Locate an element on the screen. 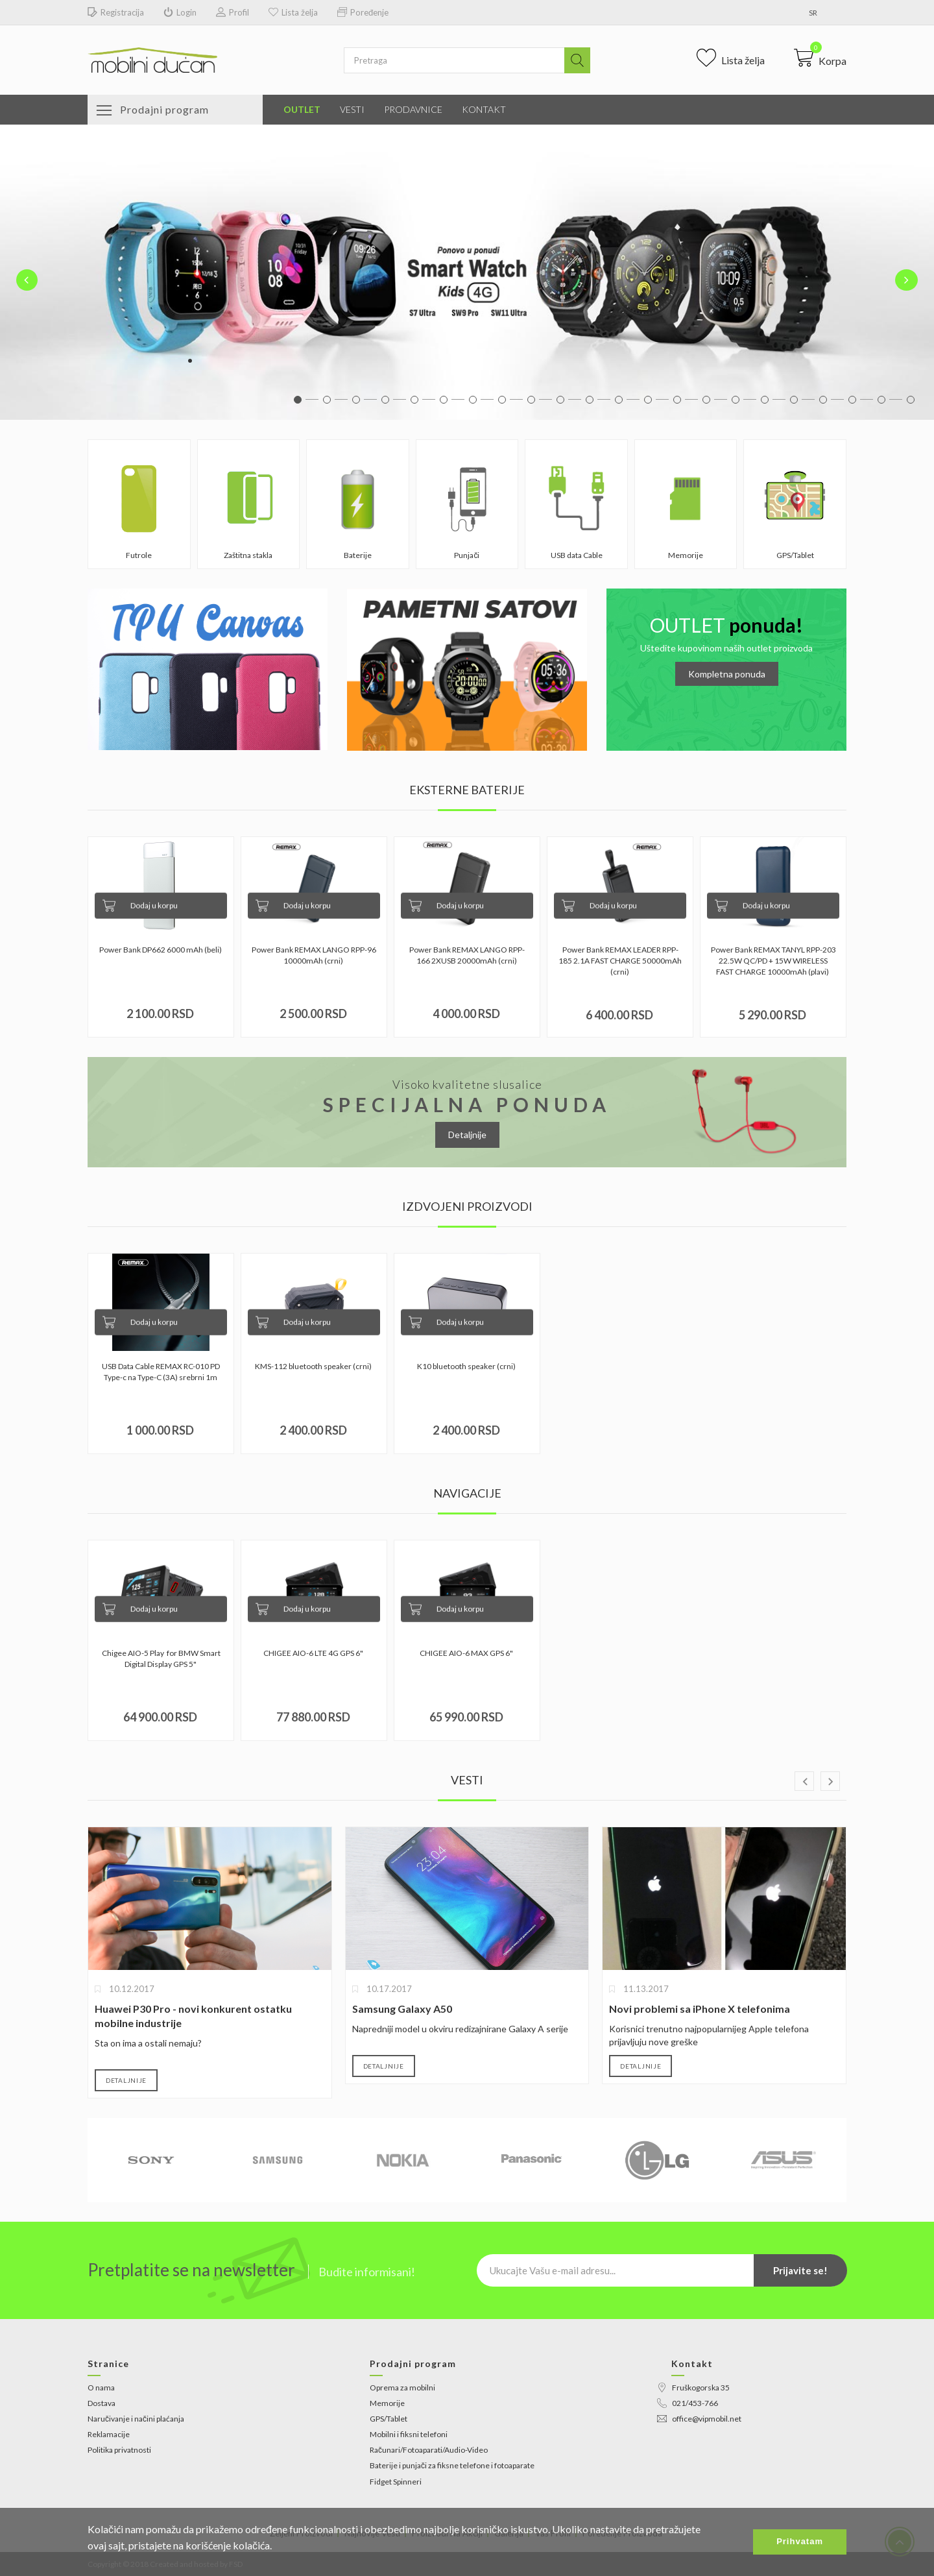 The height and width of the screenshot is (2576, 934). Futrole is located at coordinates (139, 555).